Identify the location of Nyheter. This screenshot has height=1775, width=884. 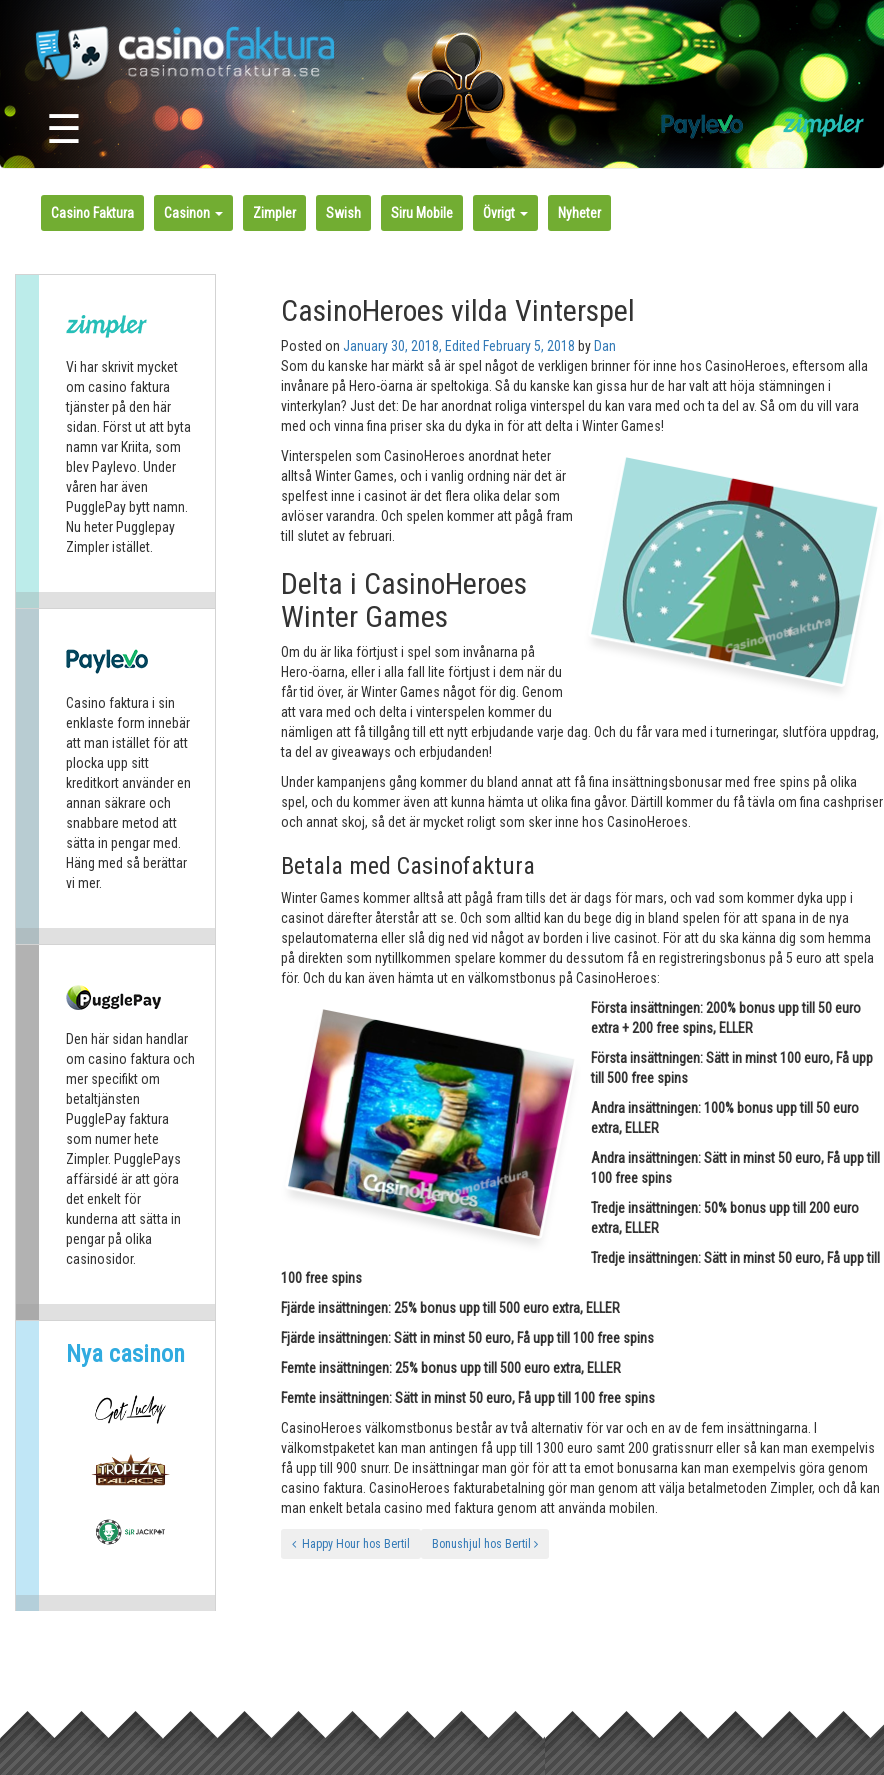
(579, 213).